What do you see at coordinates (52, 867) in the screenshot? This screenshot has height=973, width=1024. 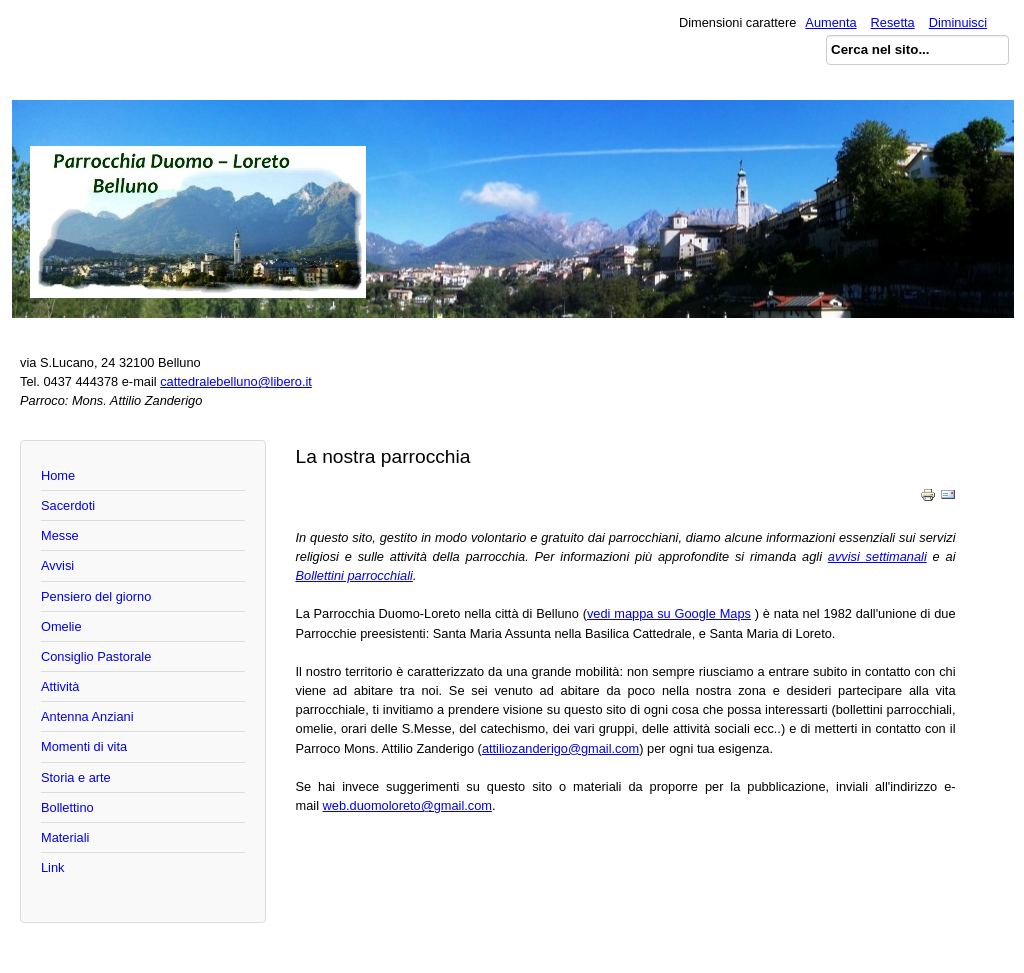 I see `Link` at bounding box center [52, 867].